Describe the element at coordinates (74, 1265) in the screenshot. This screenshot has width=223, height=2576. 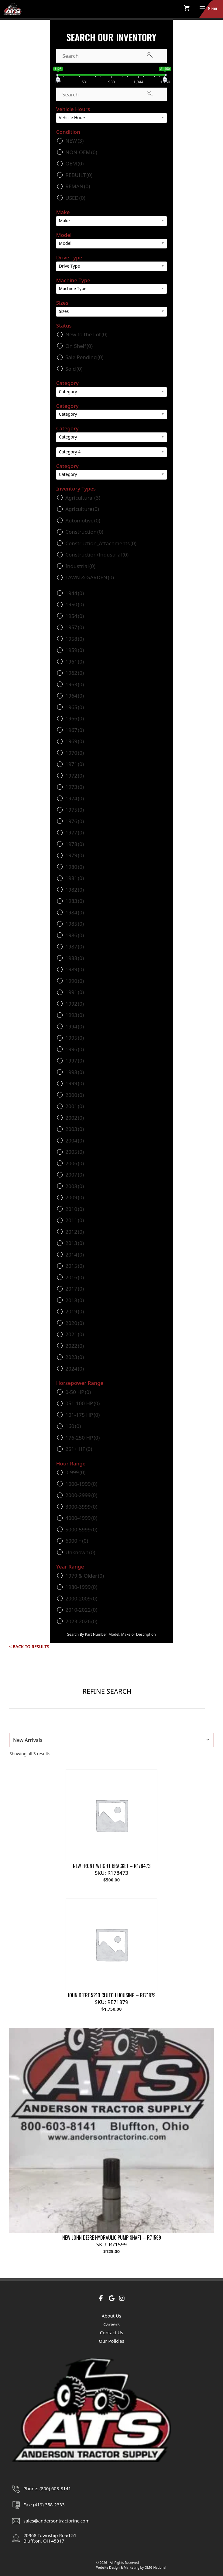
I see `2015` at that location.